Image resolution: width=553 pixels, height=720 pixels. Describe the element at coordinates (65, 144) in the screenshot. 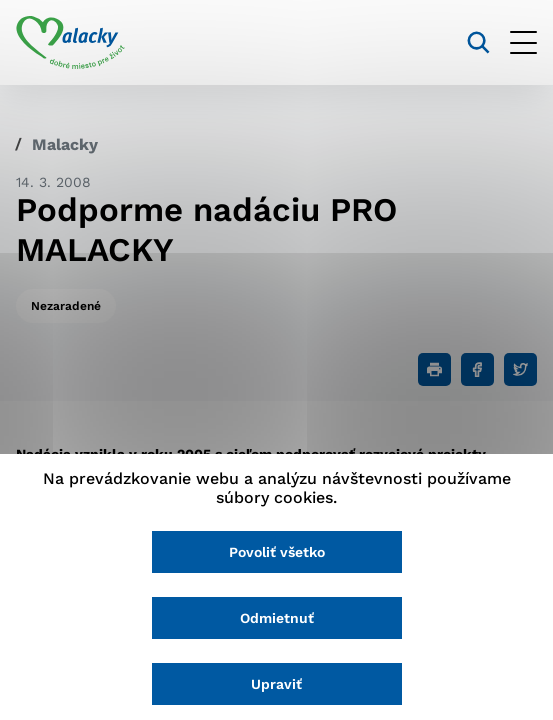

I see `Malacky` at that location.